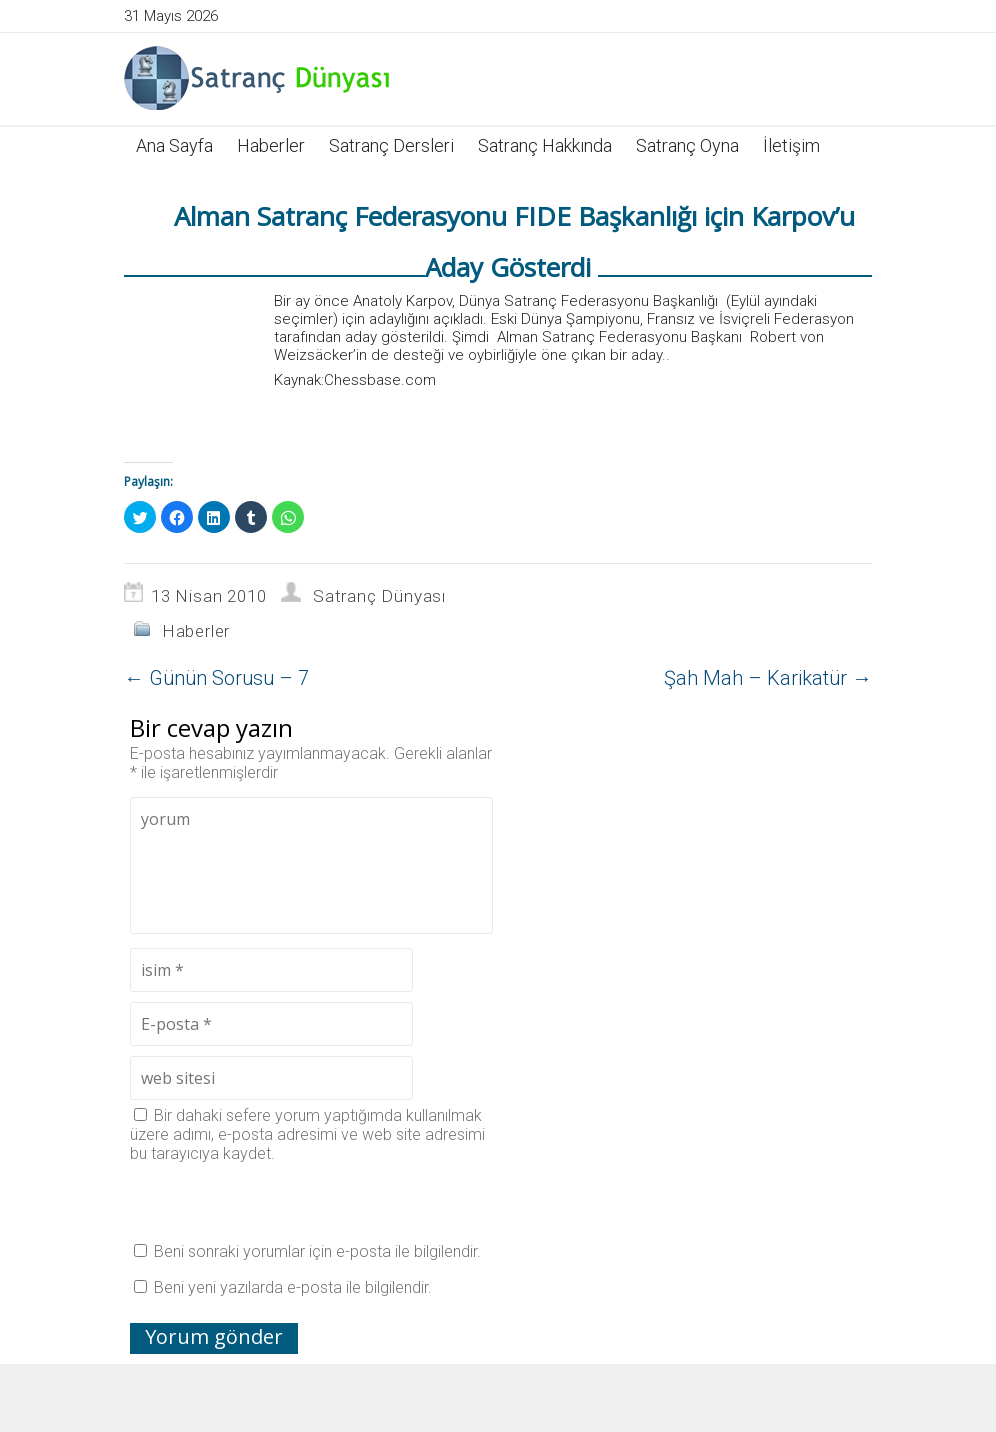 Image resolution: width=996 pixels, height=1432 pixels. What do you see at coordinates (545, 145) in the screenshot?
I see `Satranç Hakkında` at bounding box center [545, 145].